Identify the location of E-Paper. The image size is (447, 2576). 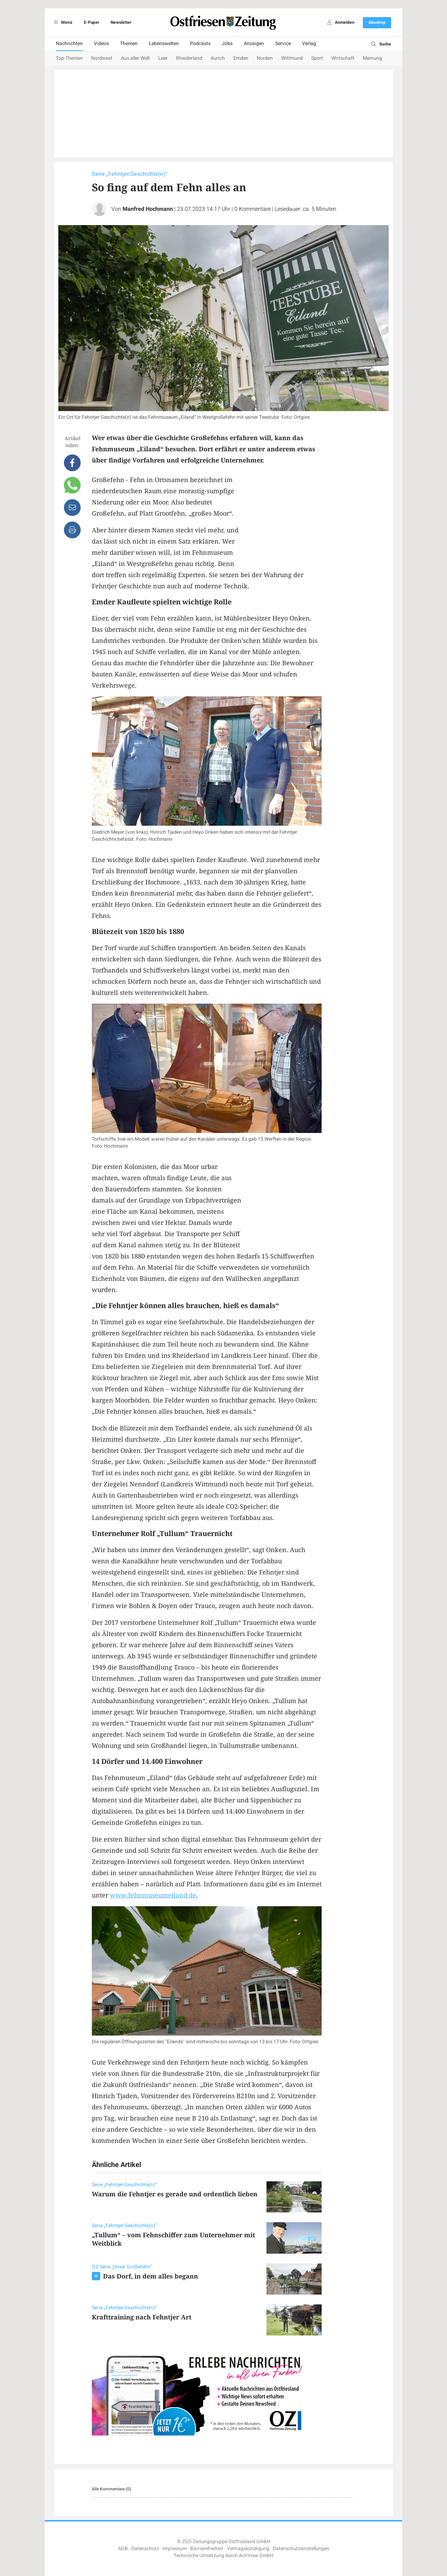
(91, 22).